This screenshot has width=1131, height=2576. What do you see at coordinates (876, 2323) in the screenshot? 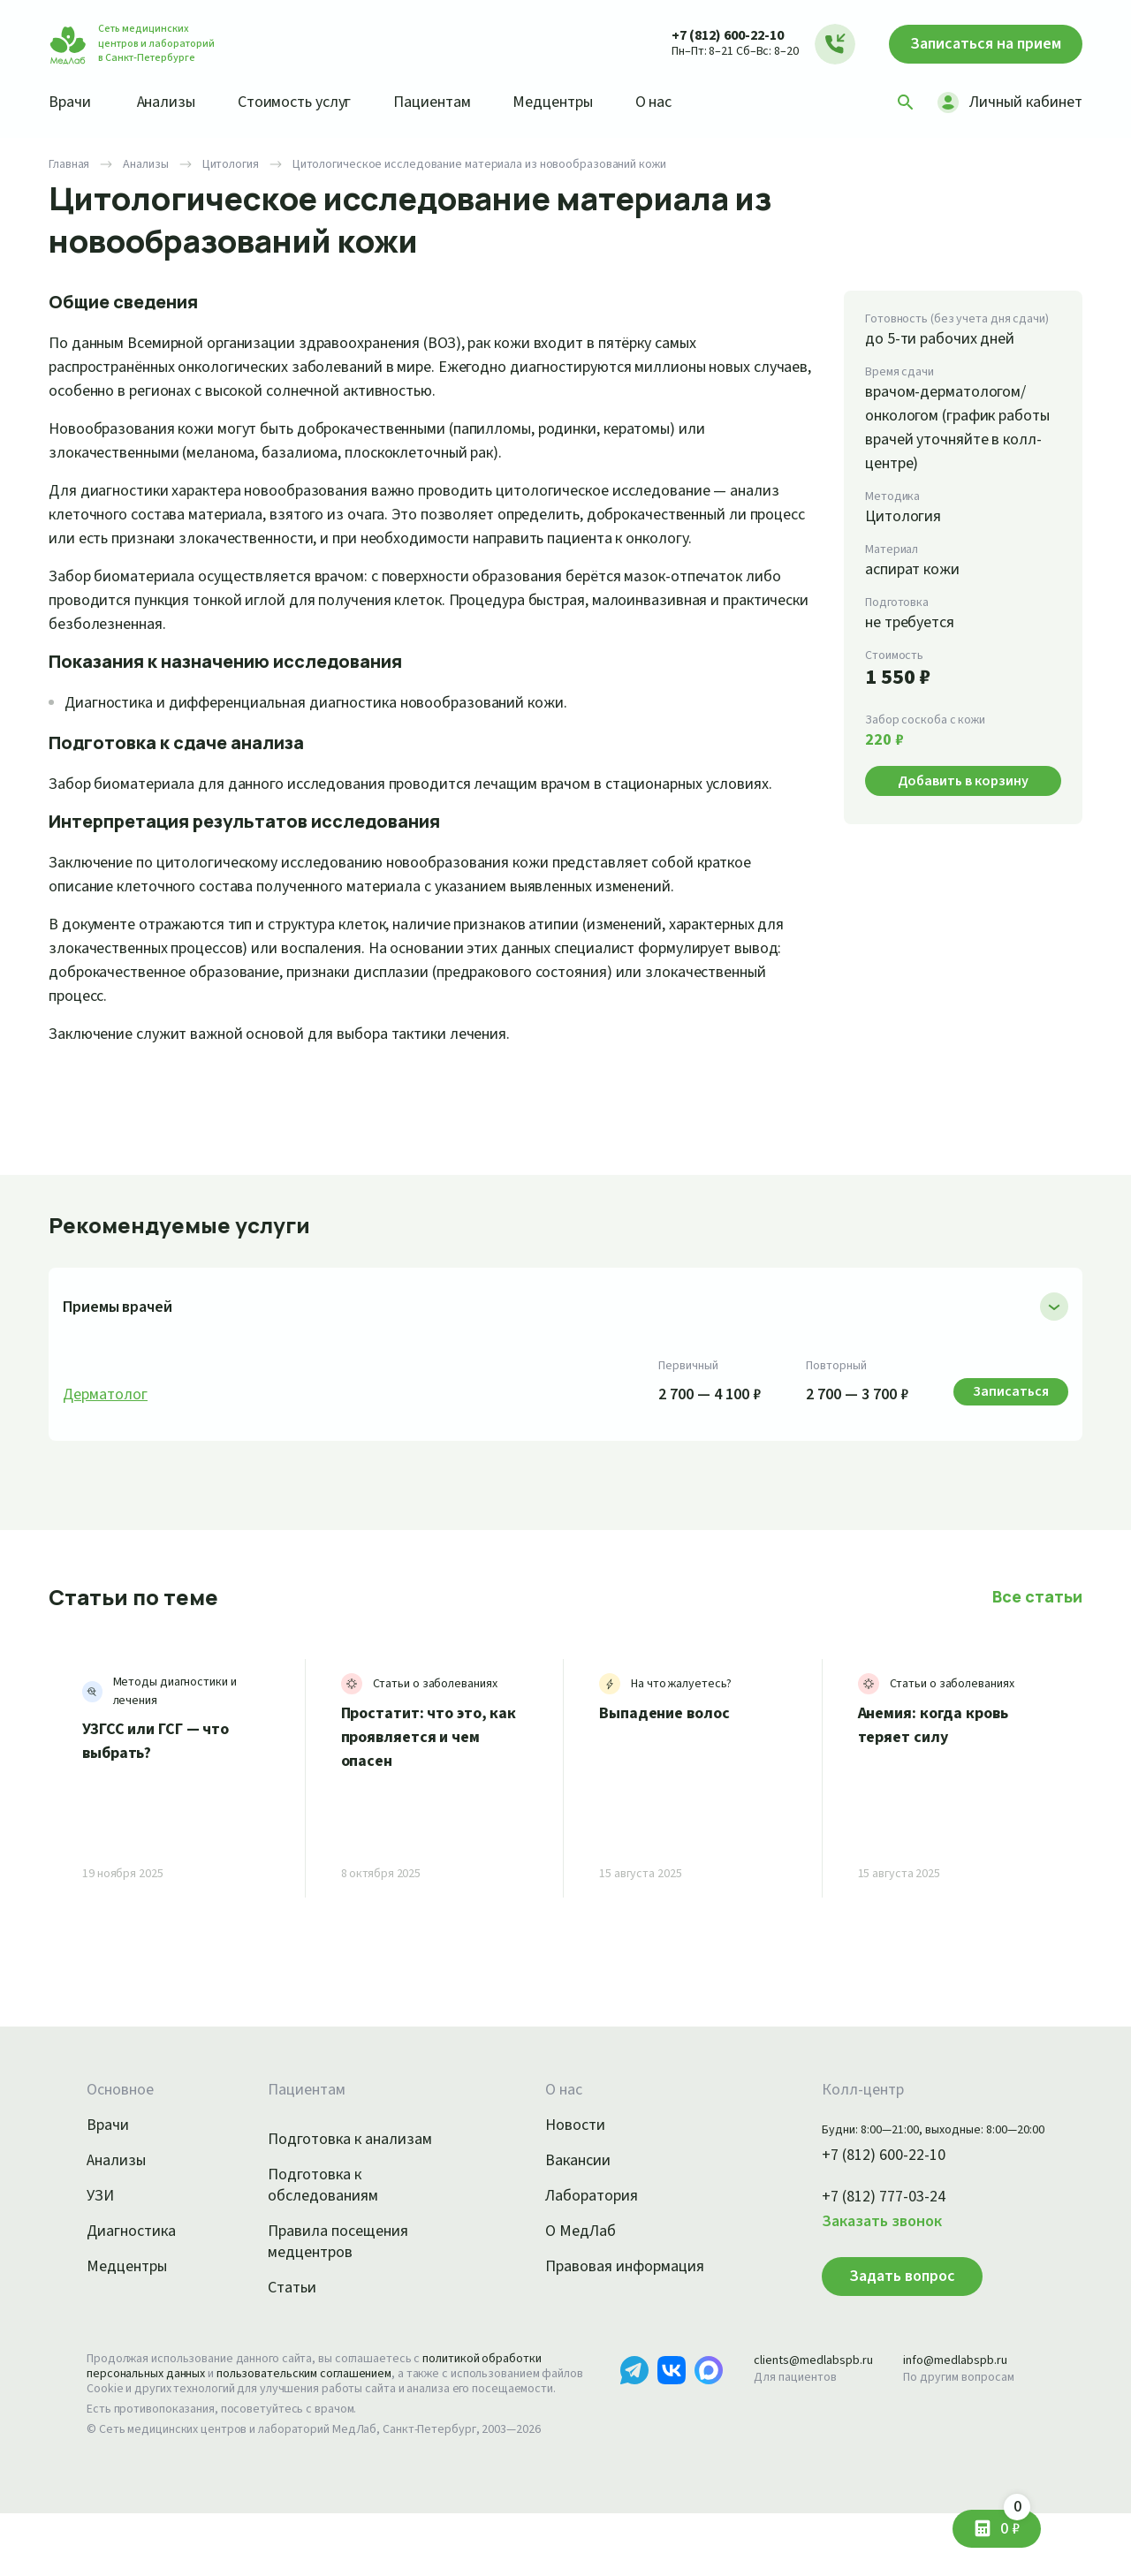
I see `Задать вопрос` at bounding box center [876, 2323].